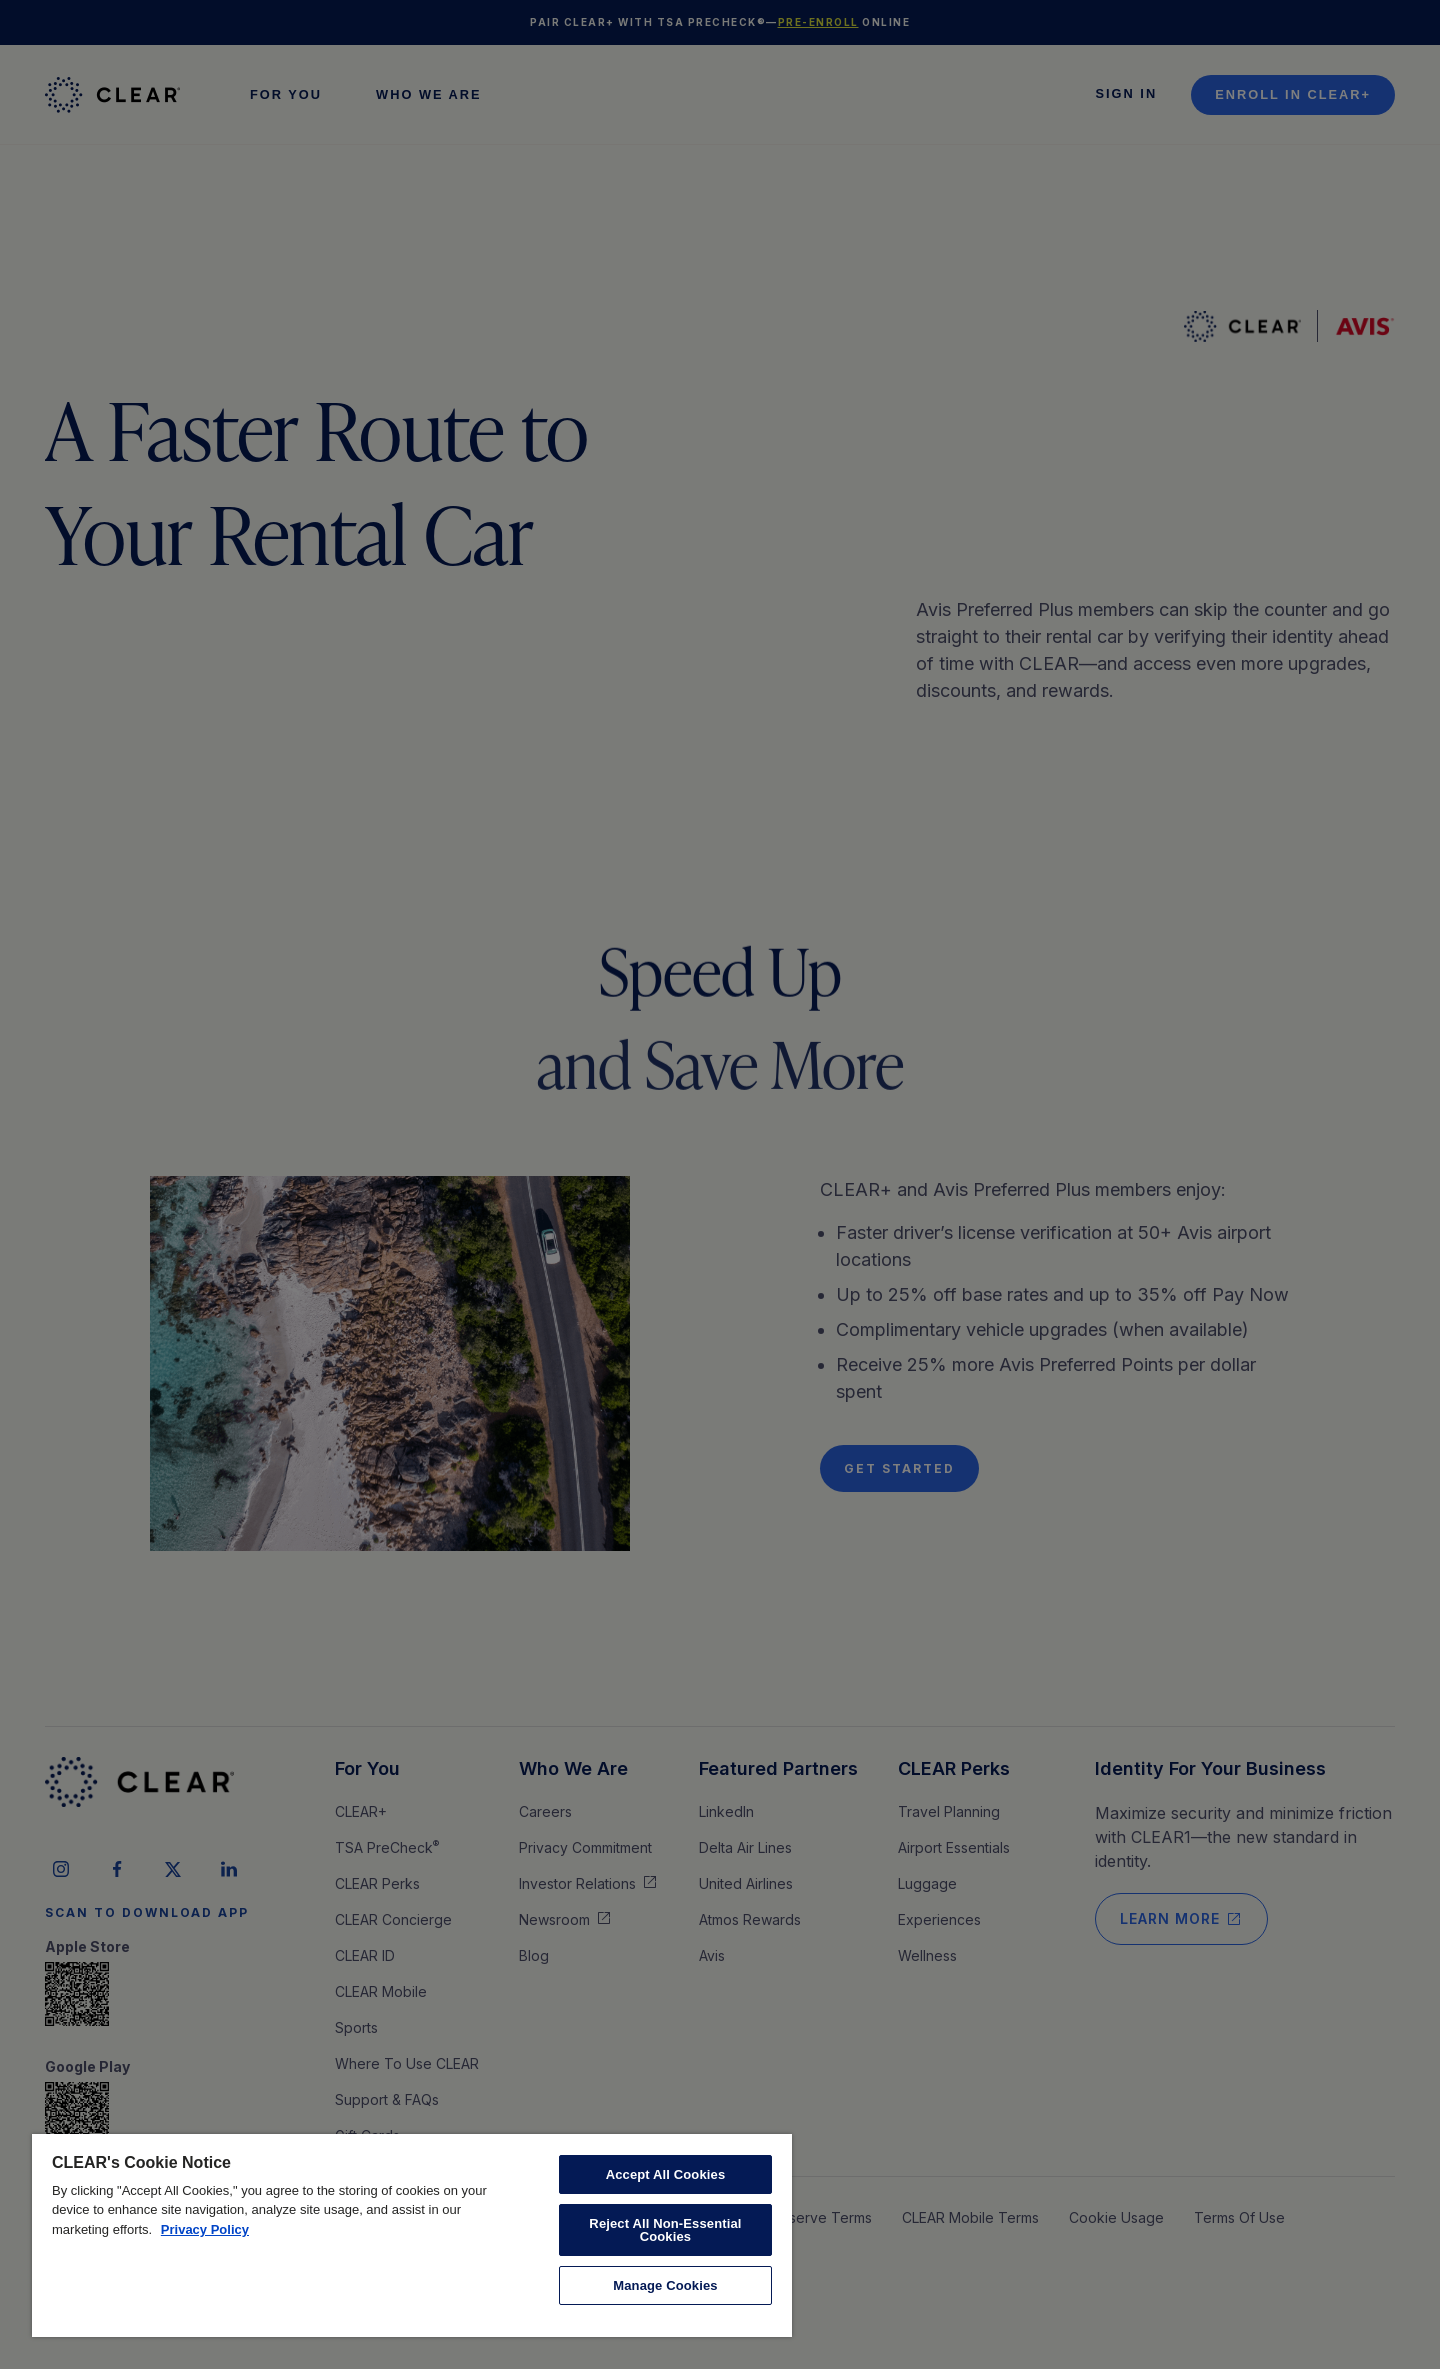 The width and height of the screenshot is (1440, 2369). I want to click on Accept All Cookies, so click(666, 2174).